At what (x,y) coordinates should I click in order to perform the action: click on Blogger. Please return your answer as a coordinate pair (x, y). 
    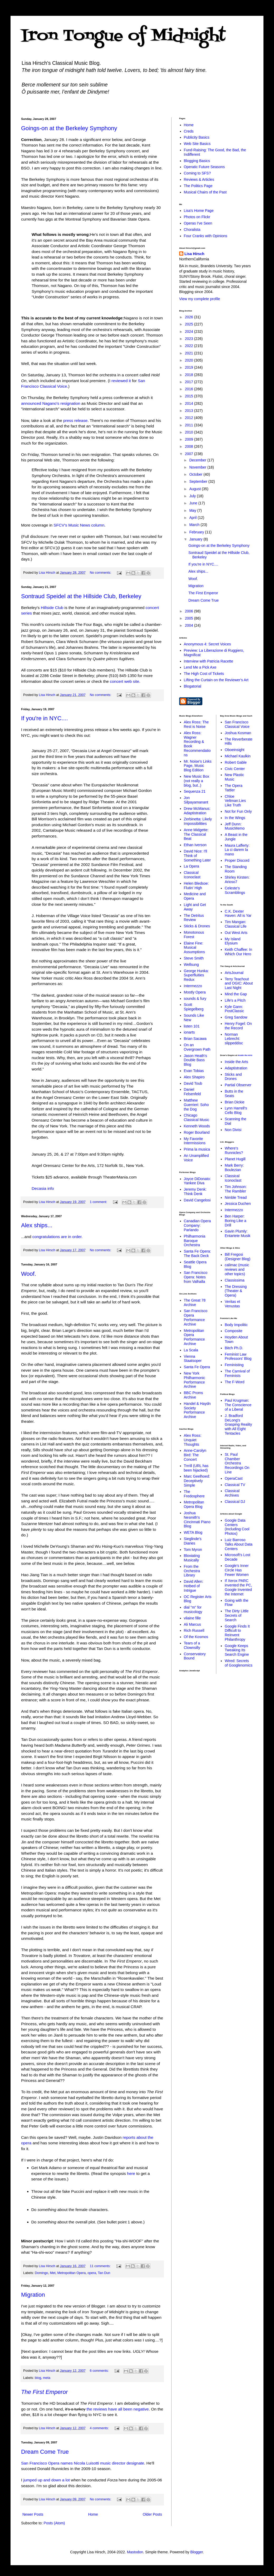
    Looking at the image, I should click on (196, 2552).